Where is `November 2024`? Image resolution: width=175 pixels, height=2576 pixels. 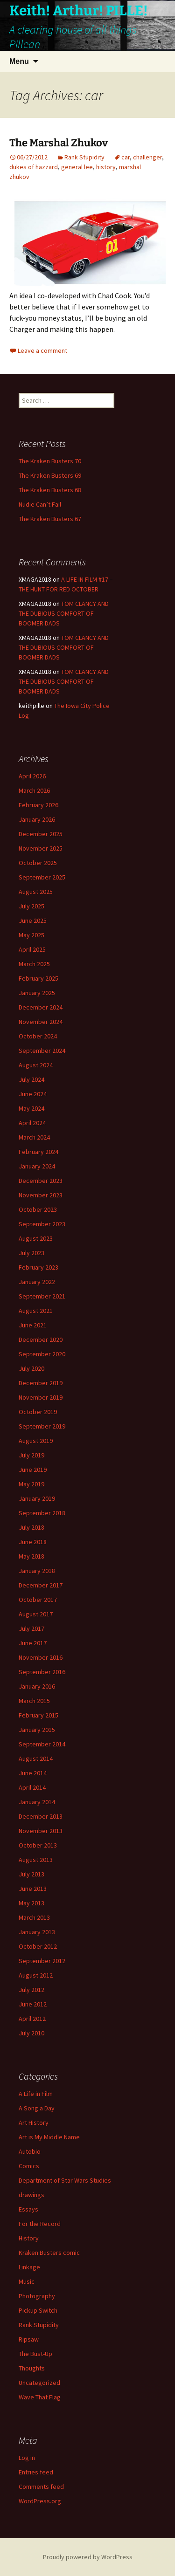
November 2024 is located at coordinates (41, 1021).